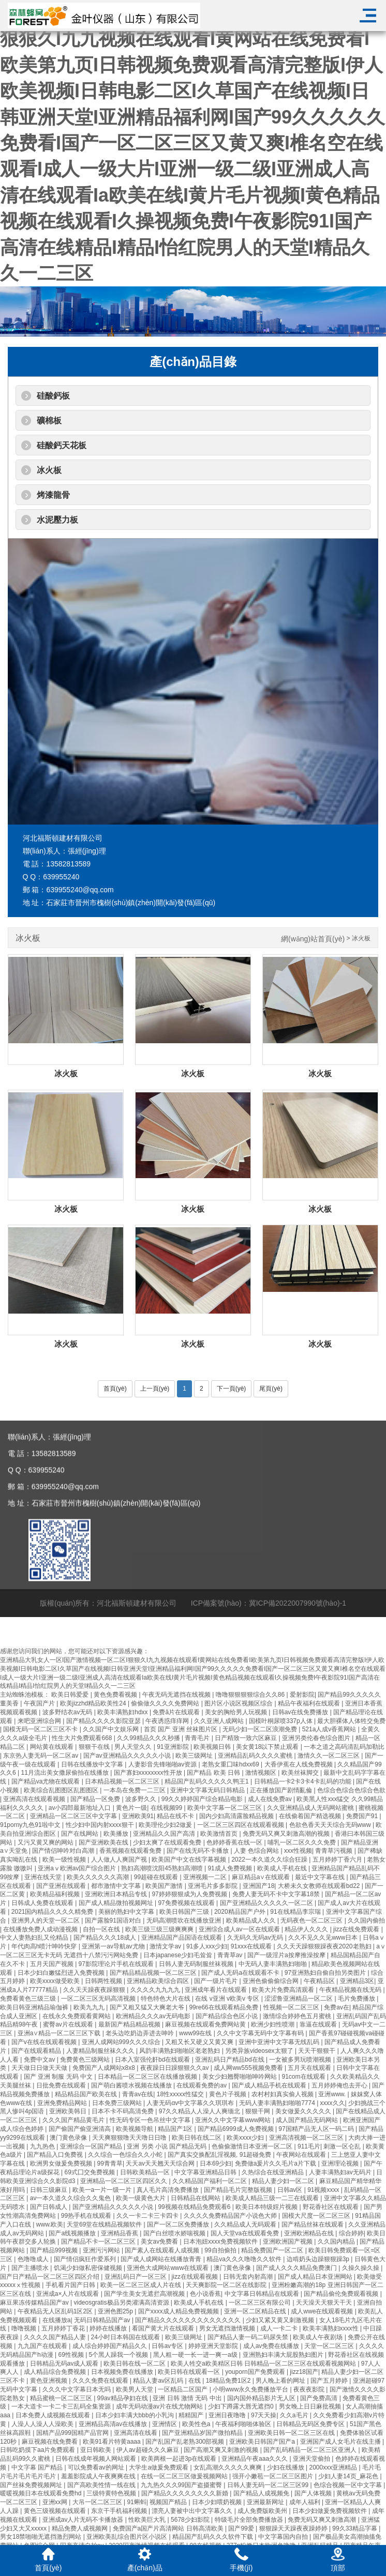 Image resolution: width=386 pixels, height=2576 pixels. Describe the element at coordinates (276, 2163) in the screenshot. I see `免费做a爰片久久毛片a片下载` at that location.